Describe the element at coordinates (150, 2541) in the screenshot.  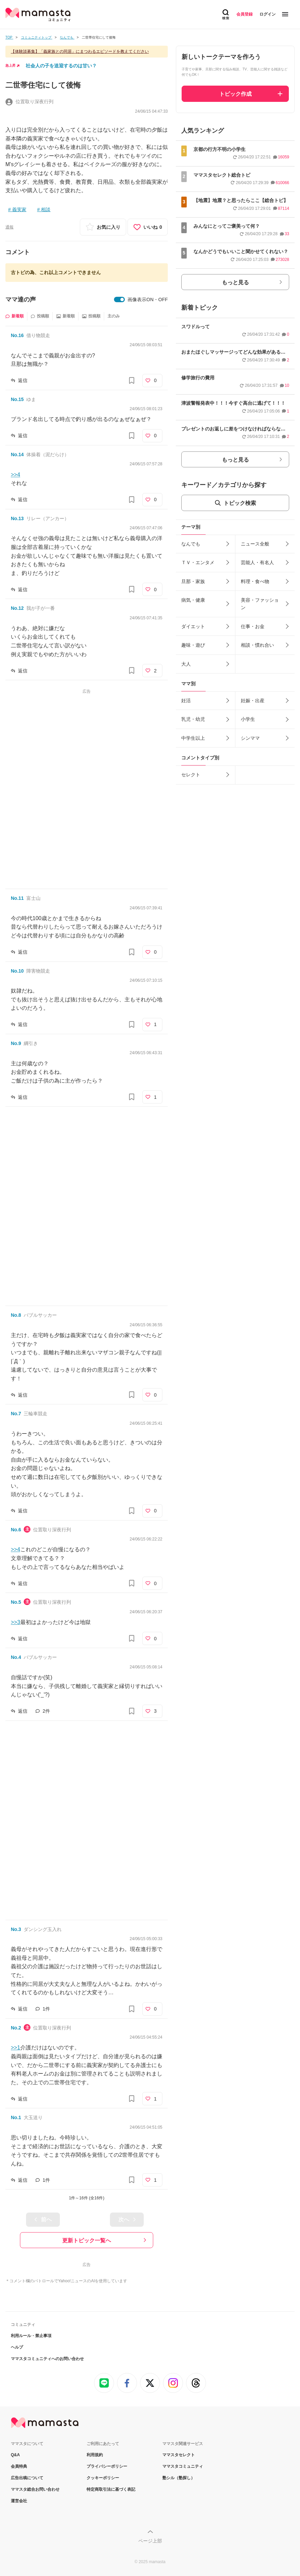
I see `ページ上部` at that location.